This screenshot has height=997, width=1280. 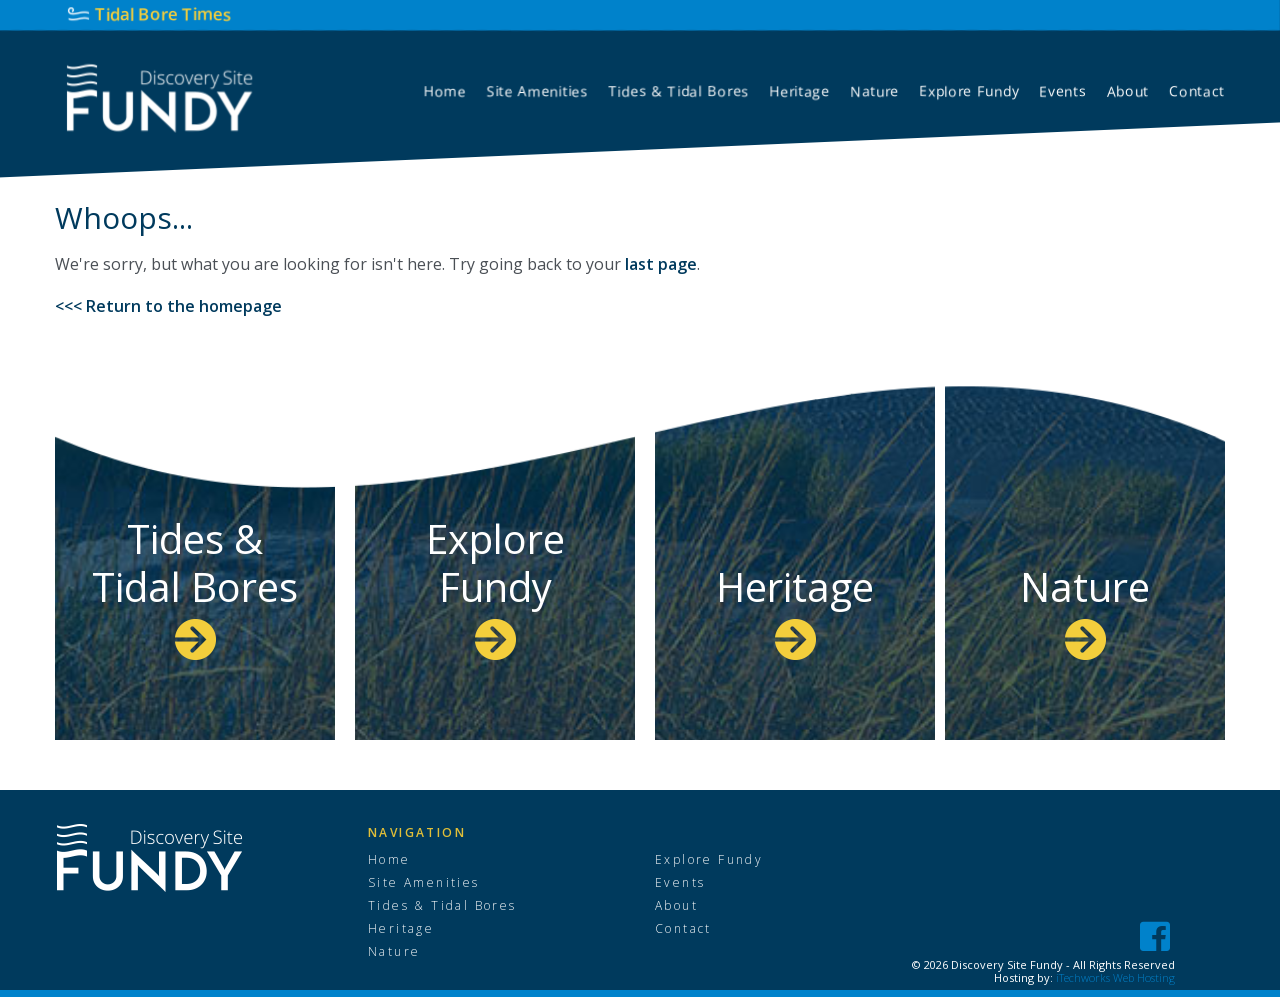 I want to click on Contact, so click(x=683, y=929).